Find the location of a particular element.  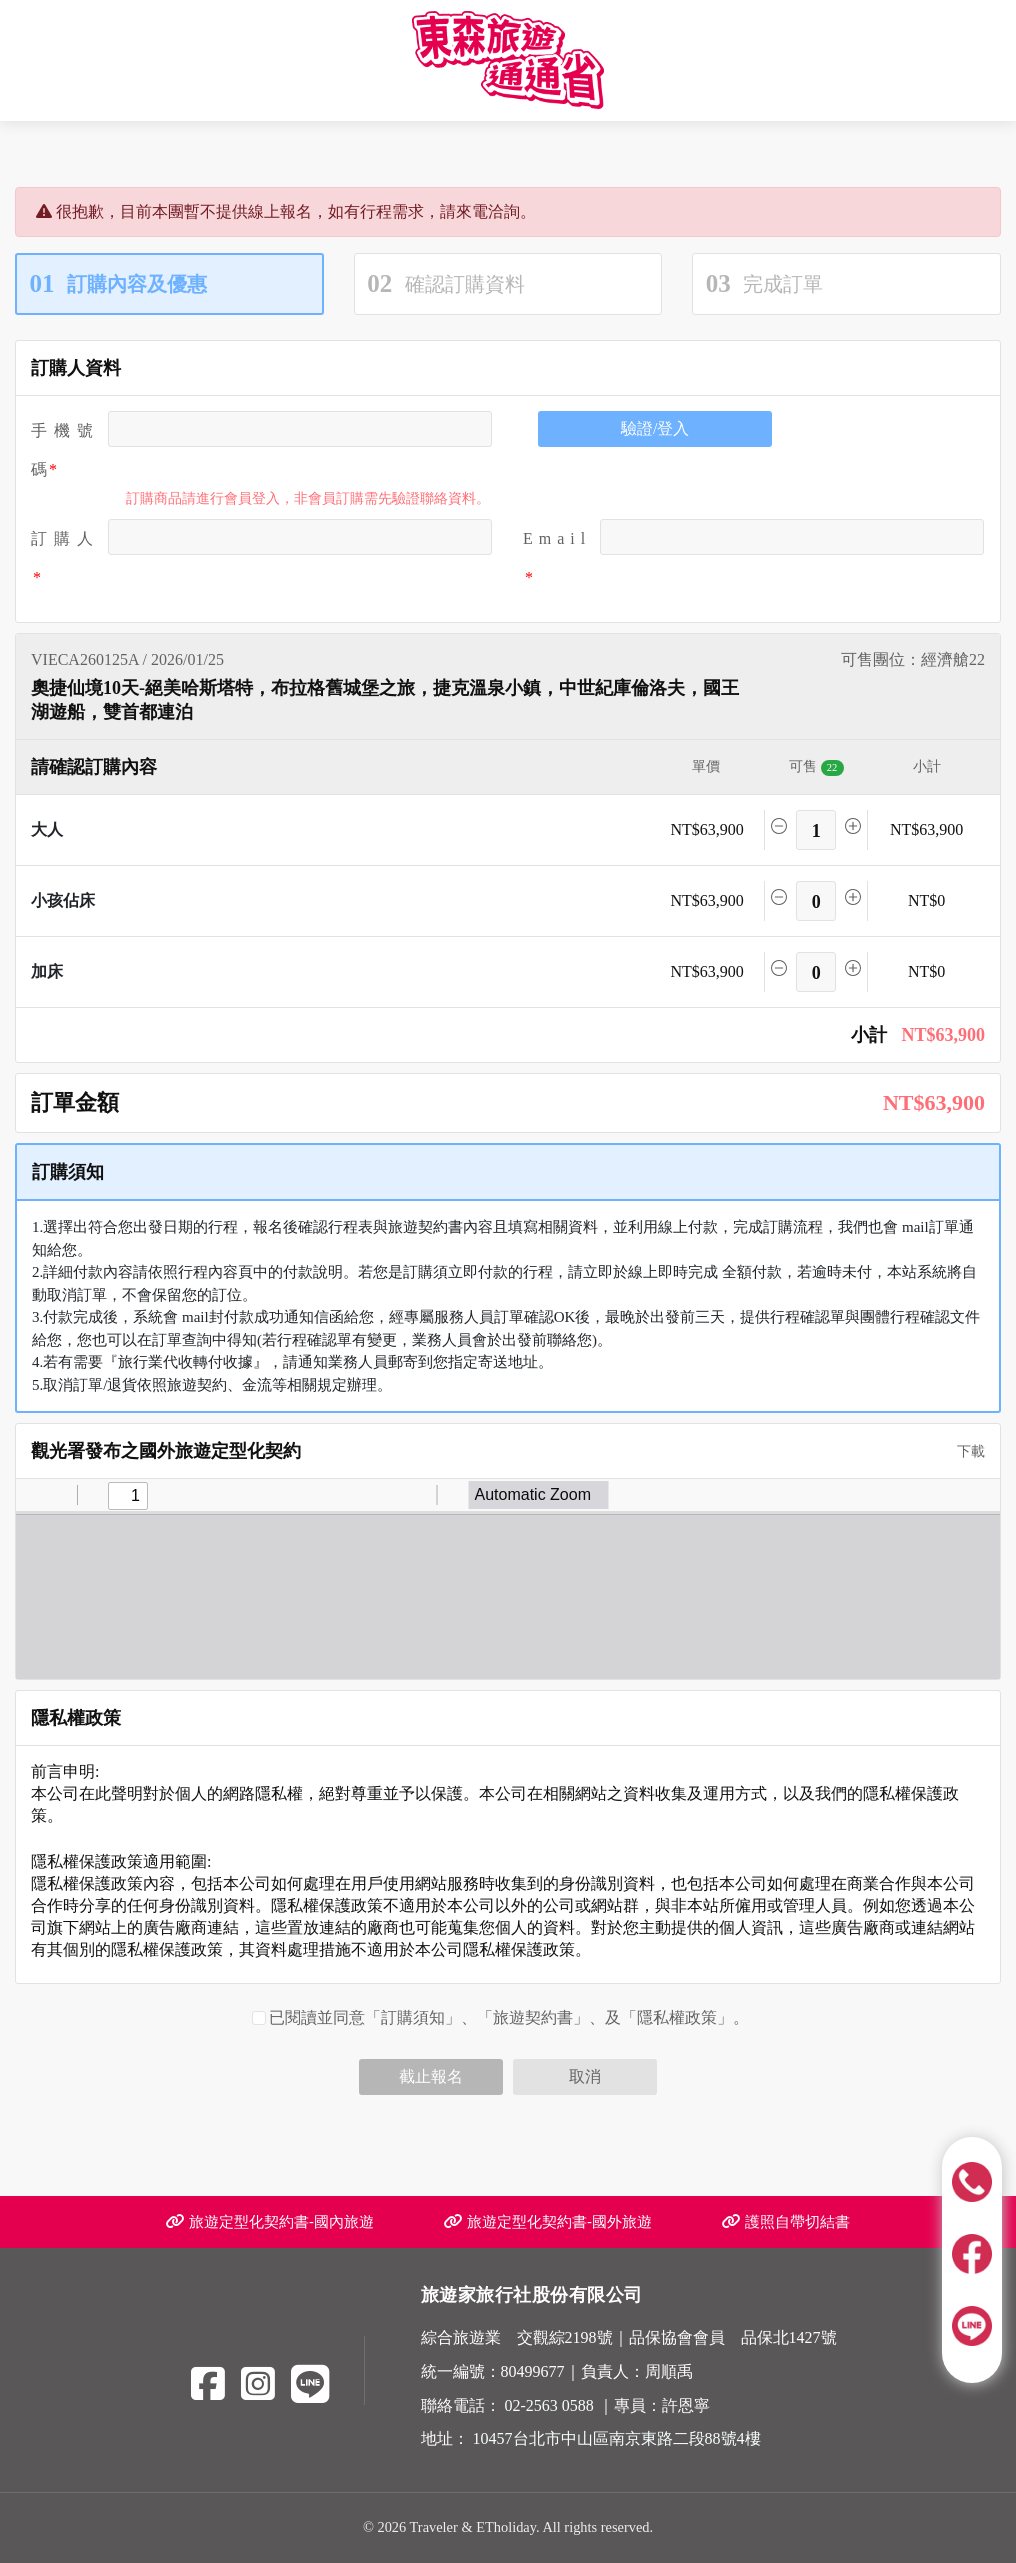

02-2563 0588 is located at coordinates (549, 2405).